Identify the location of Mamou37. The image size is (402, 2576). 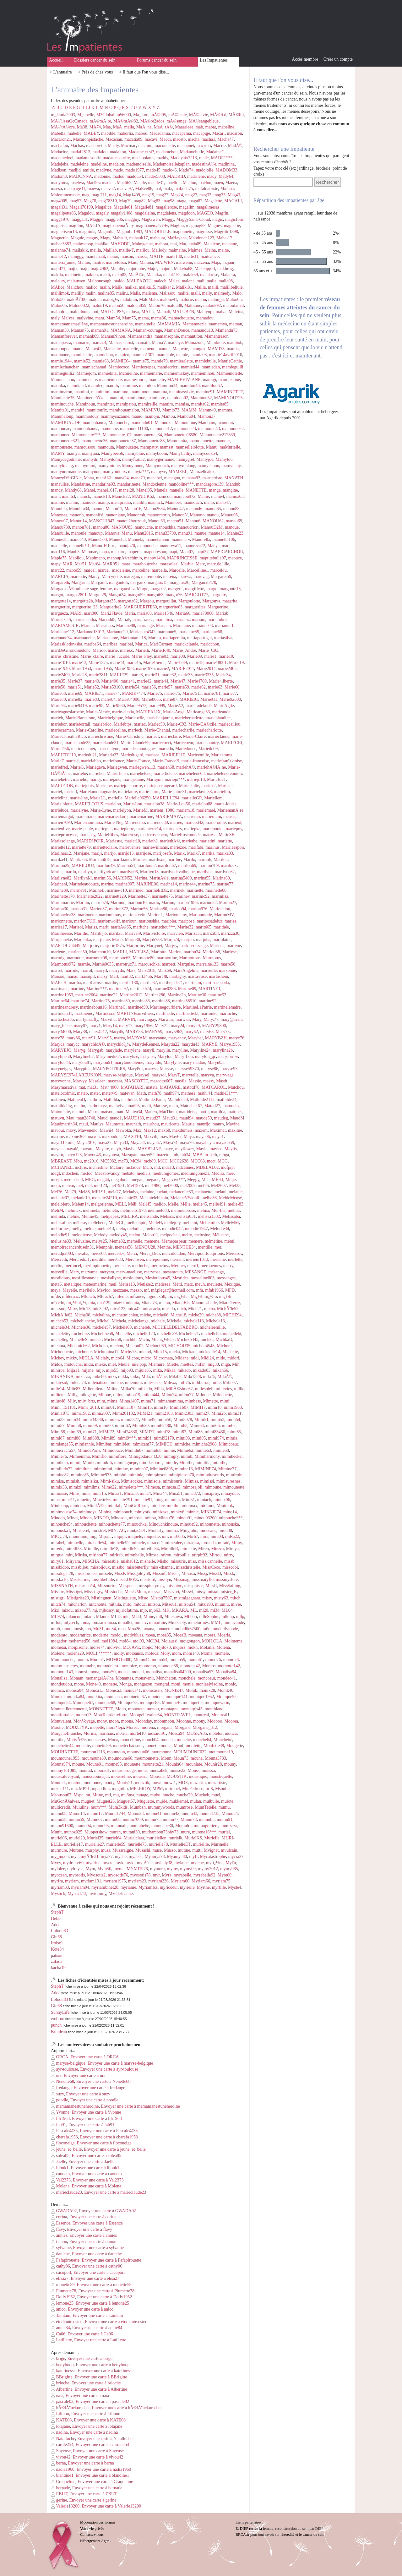
(207, 416).